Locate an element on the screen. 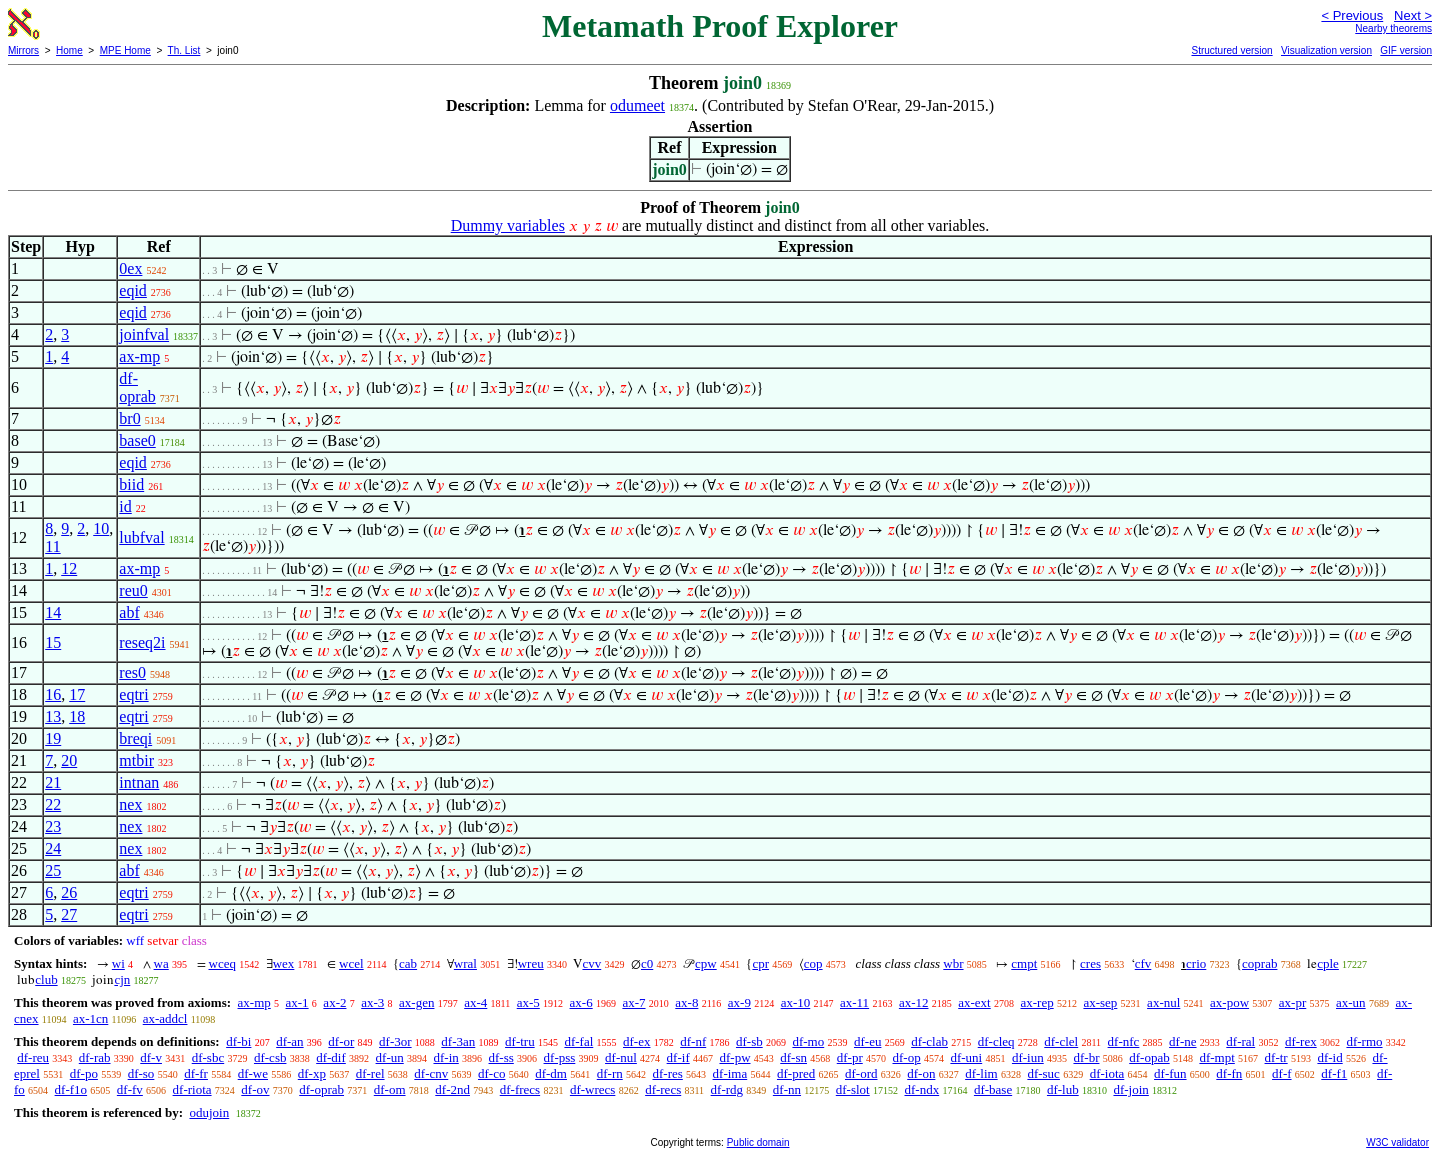 Image resolution: width=1440 pixels, height=1159 pixels. GIF version is located at coordinates (1406, 50).